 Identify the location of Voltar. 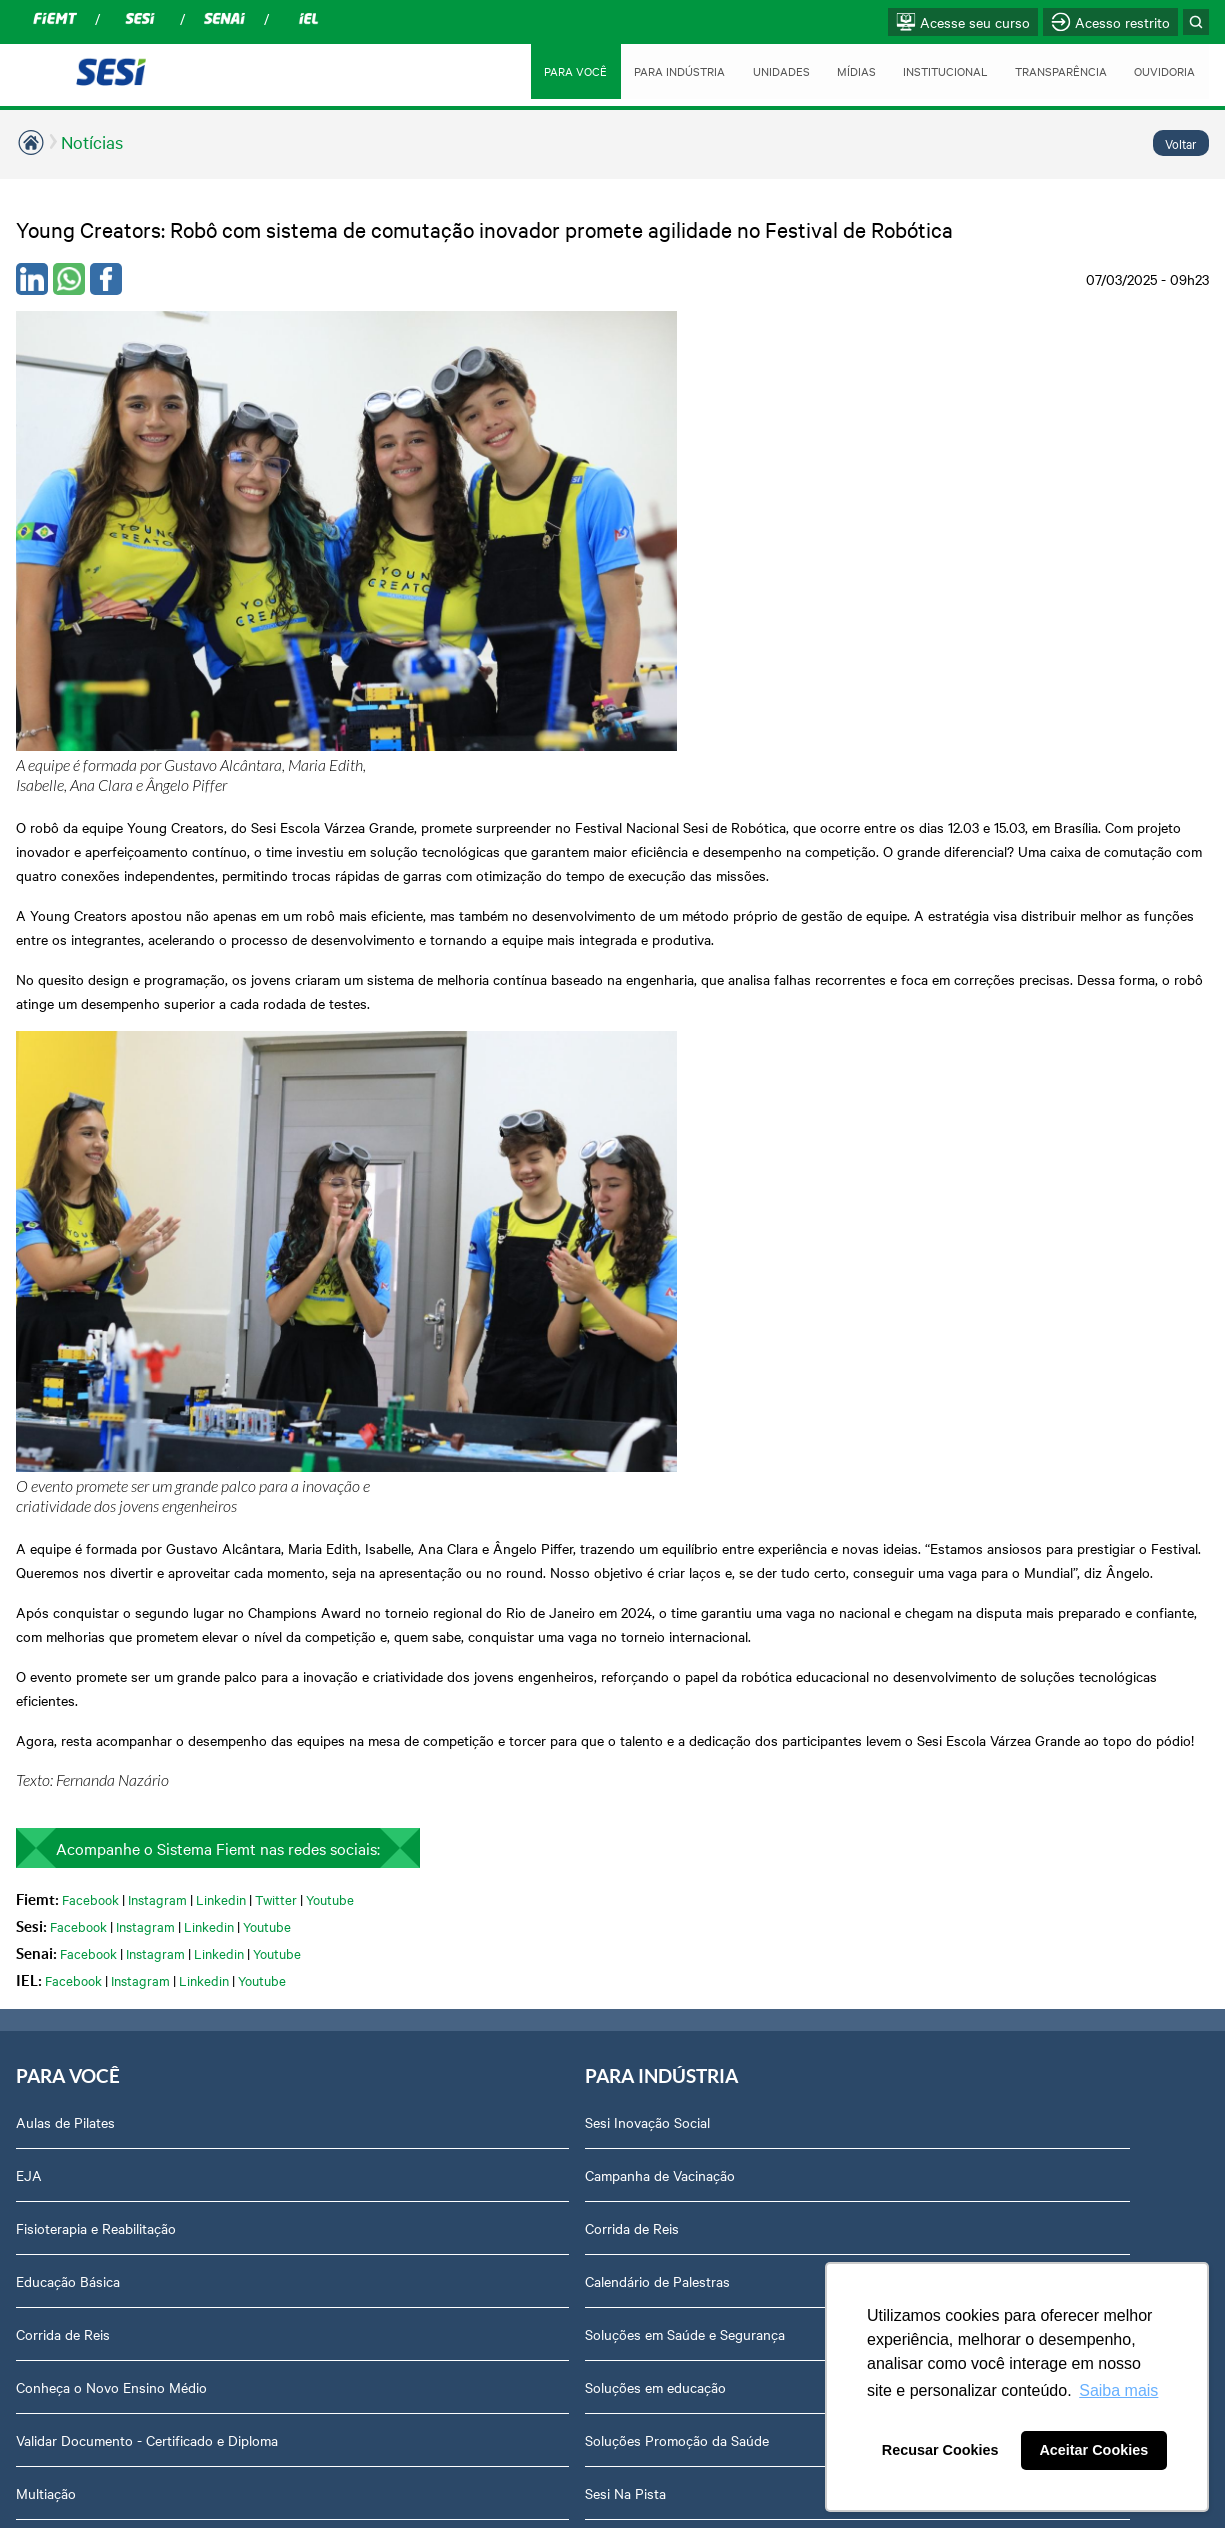
(1181, 143).